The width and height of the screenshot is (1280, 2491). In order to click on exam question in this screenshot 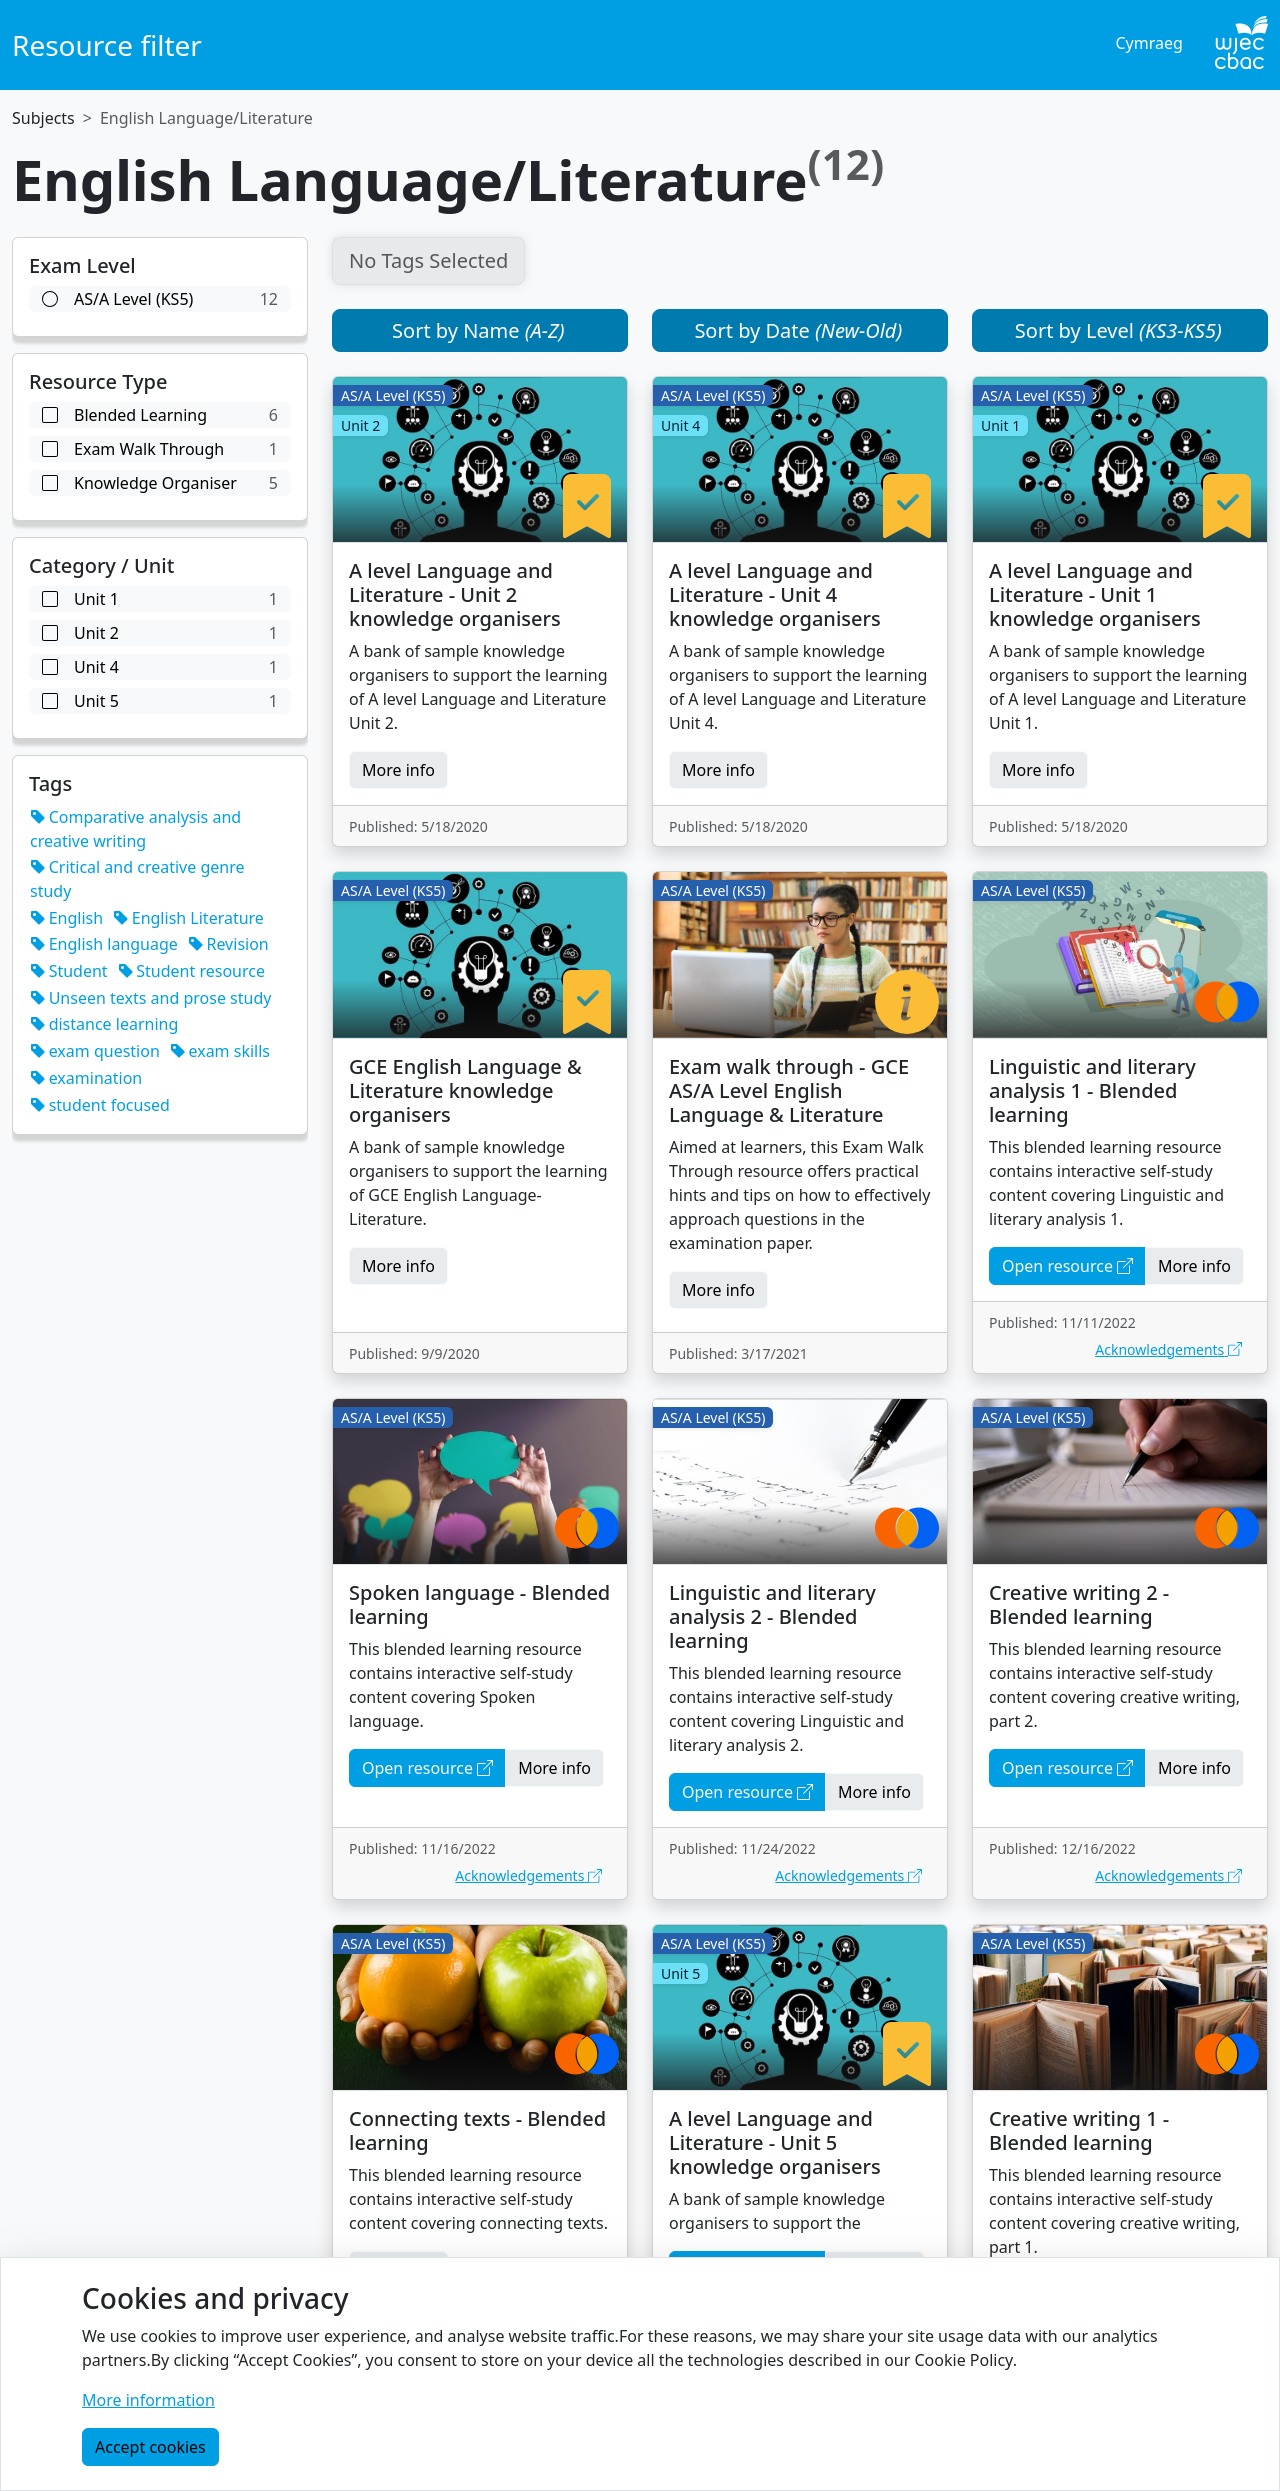, I will do `click(95, 1051)`.